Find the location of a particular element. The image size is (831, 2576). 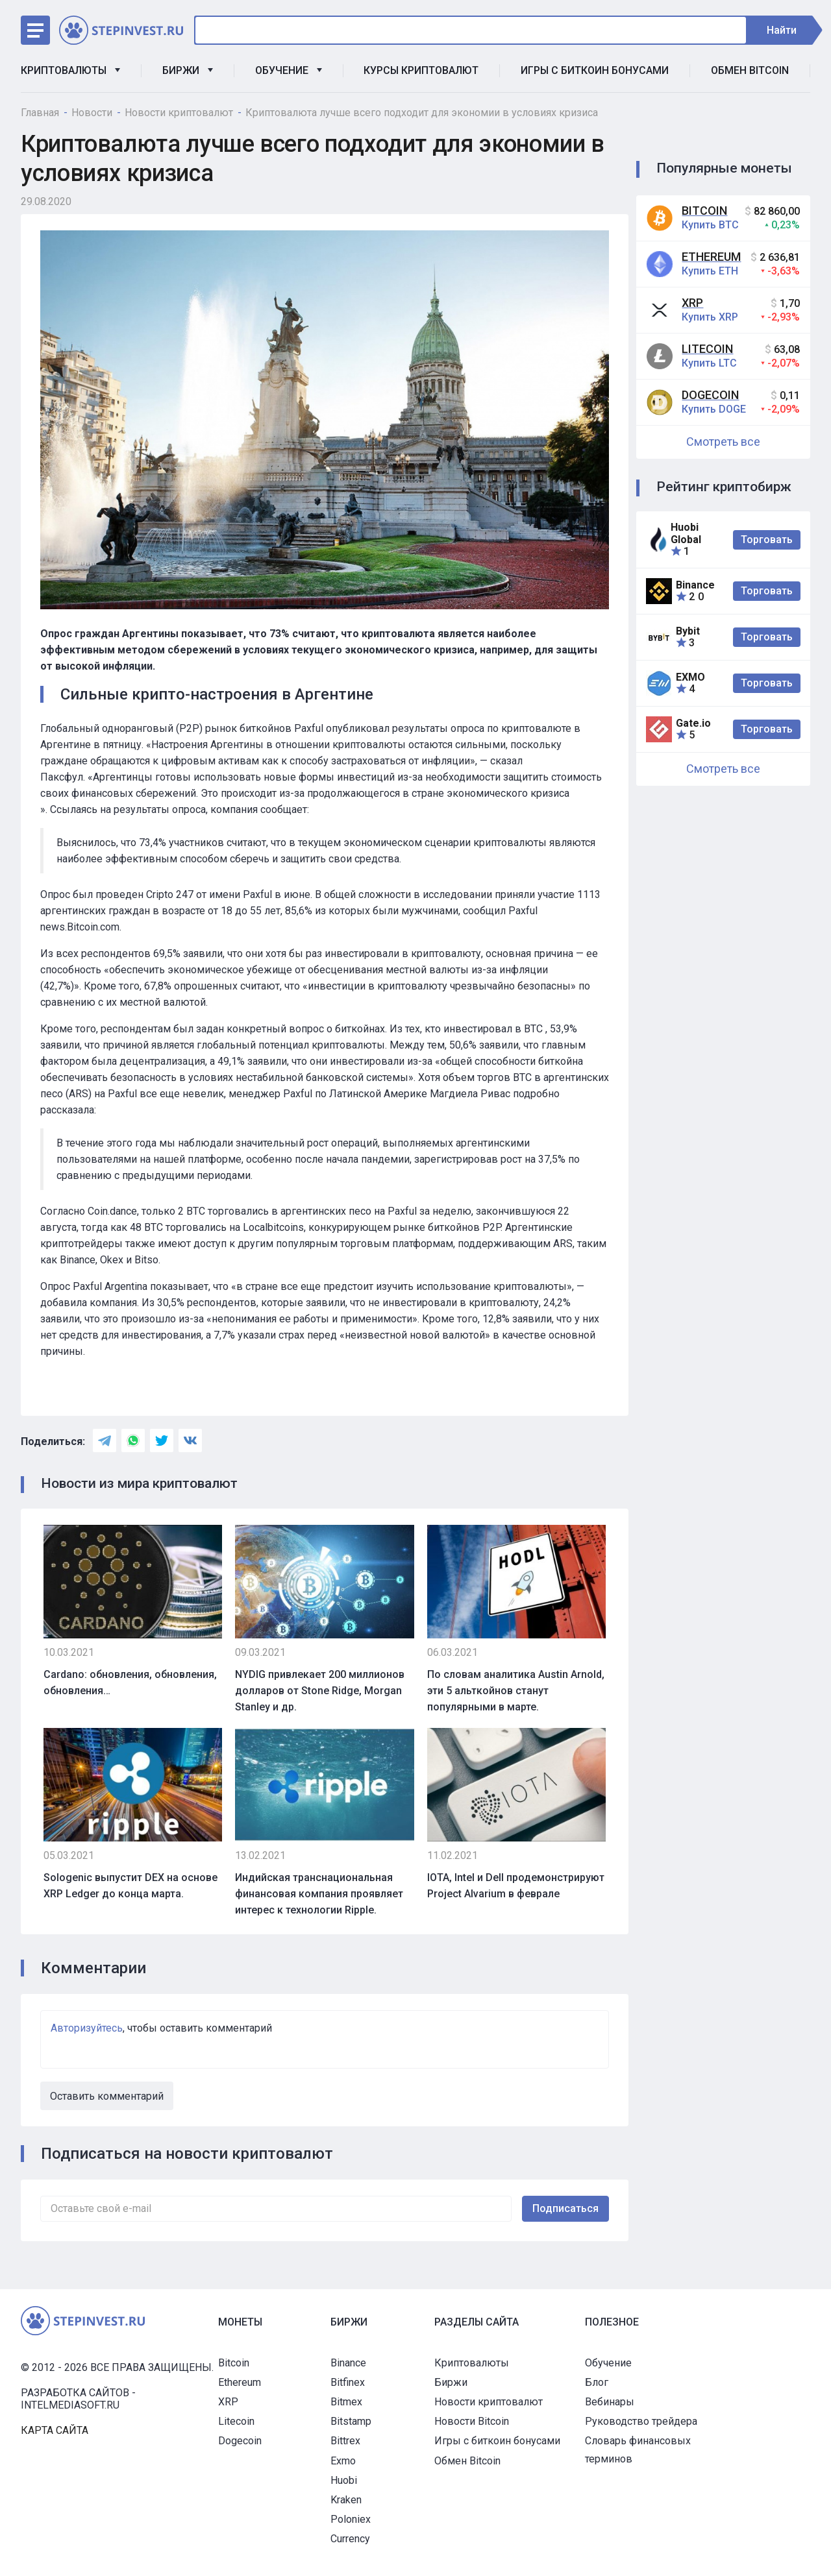

XRP is located at coordinates (692, 303).